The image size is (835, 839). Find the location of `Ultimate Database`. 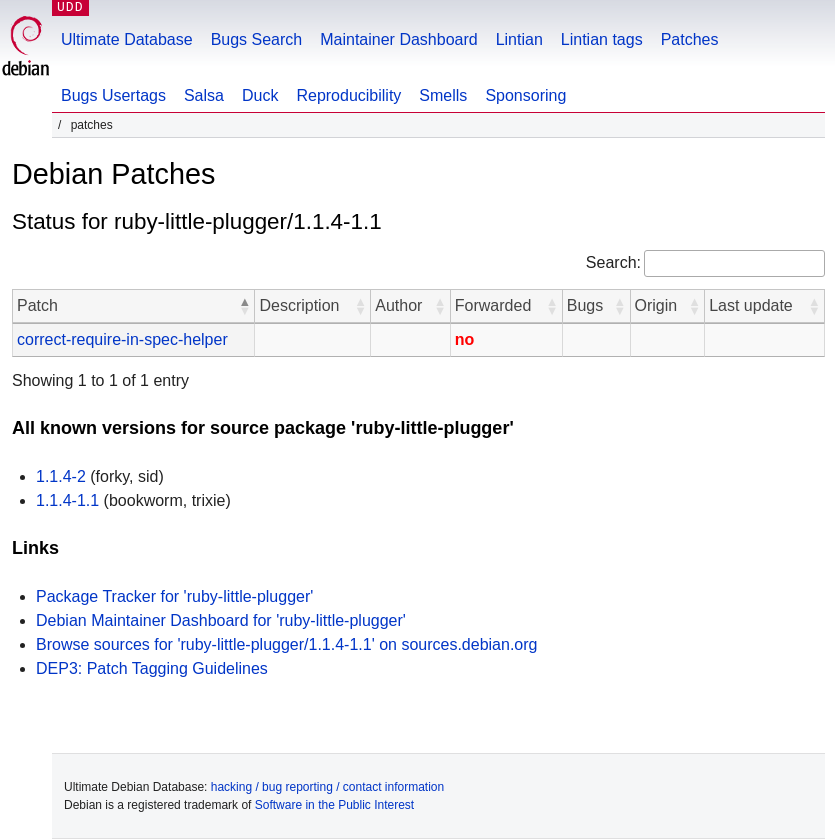

Ultimate Database is located at coordinates (127, 39).